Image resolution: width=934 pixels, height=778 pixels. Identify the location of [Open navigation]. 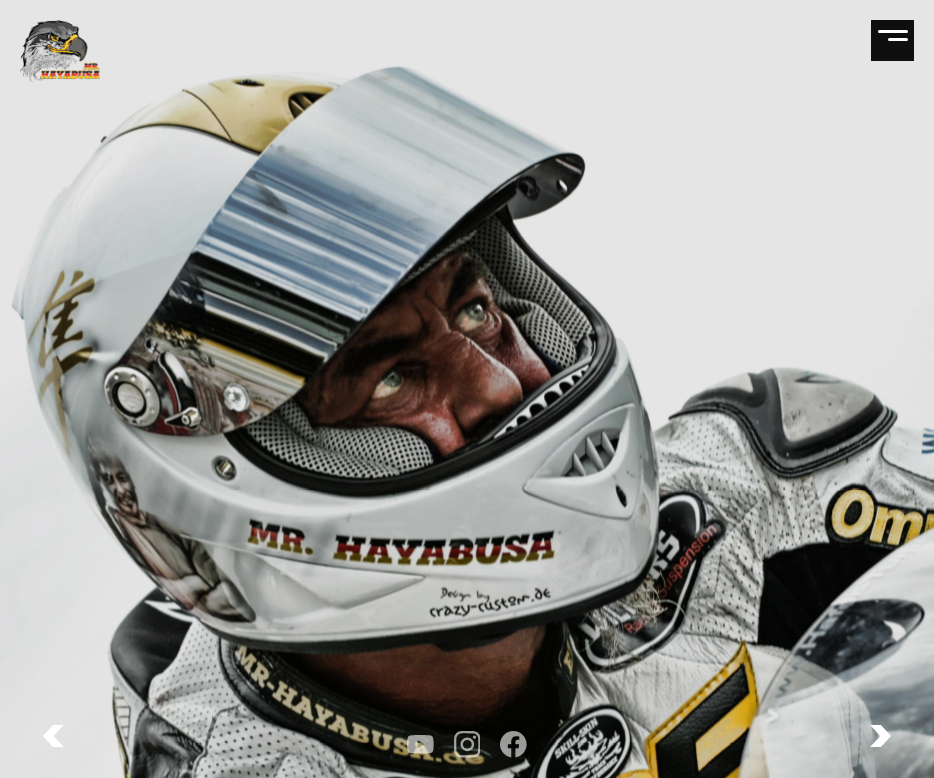
(892, 40).